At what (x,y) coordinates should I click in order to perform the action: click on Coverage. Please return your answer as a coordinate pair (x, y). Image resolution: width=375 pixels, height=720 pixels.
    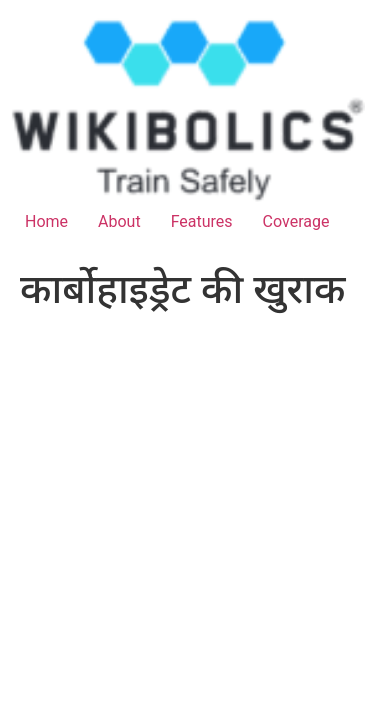
    Looking at the image, I should click on (296, 221).